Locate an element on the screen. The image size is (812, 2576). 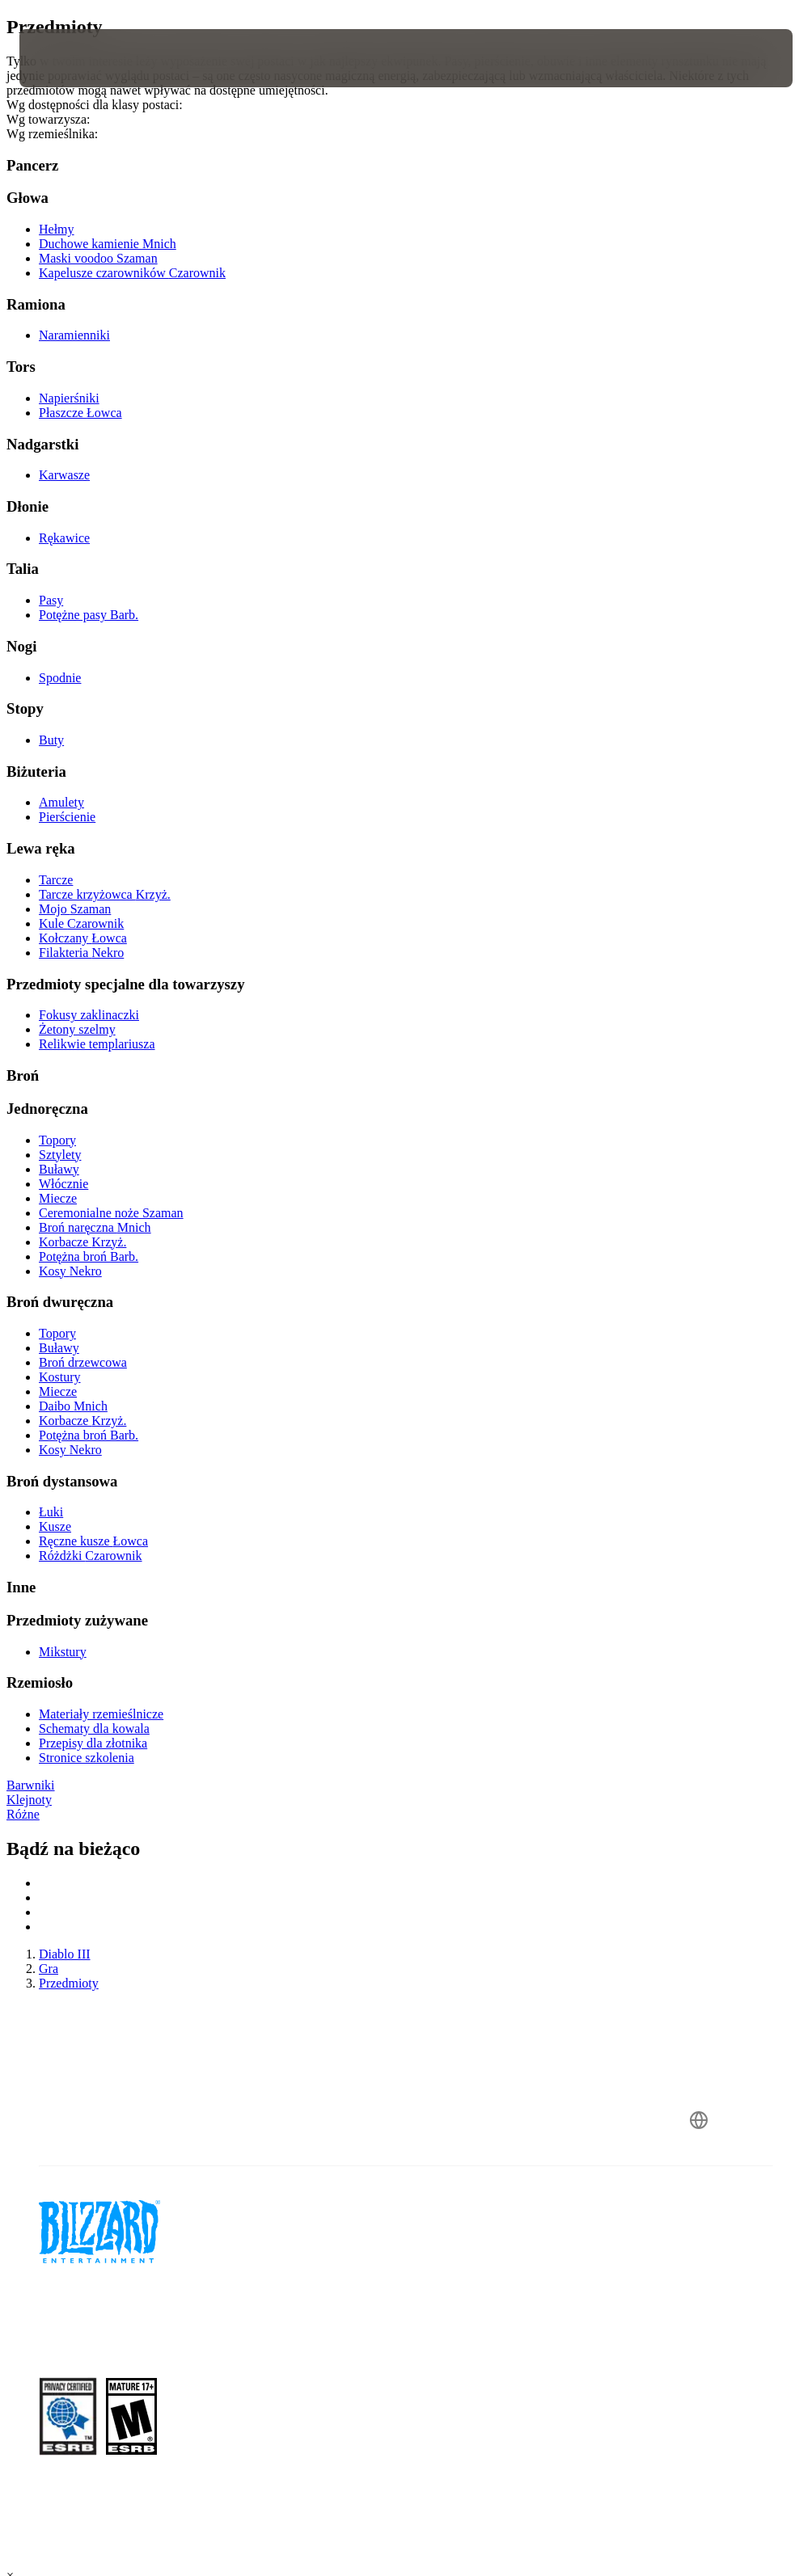
Żetony szelmy is located at coordinates (77, 1029).